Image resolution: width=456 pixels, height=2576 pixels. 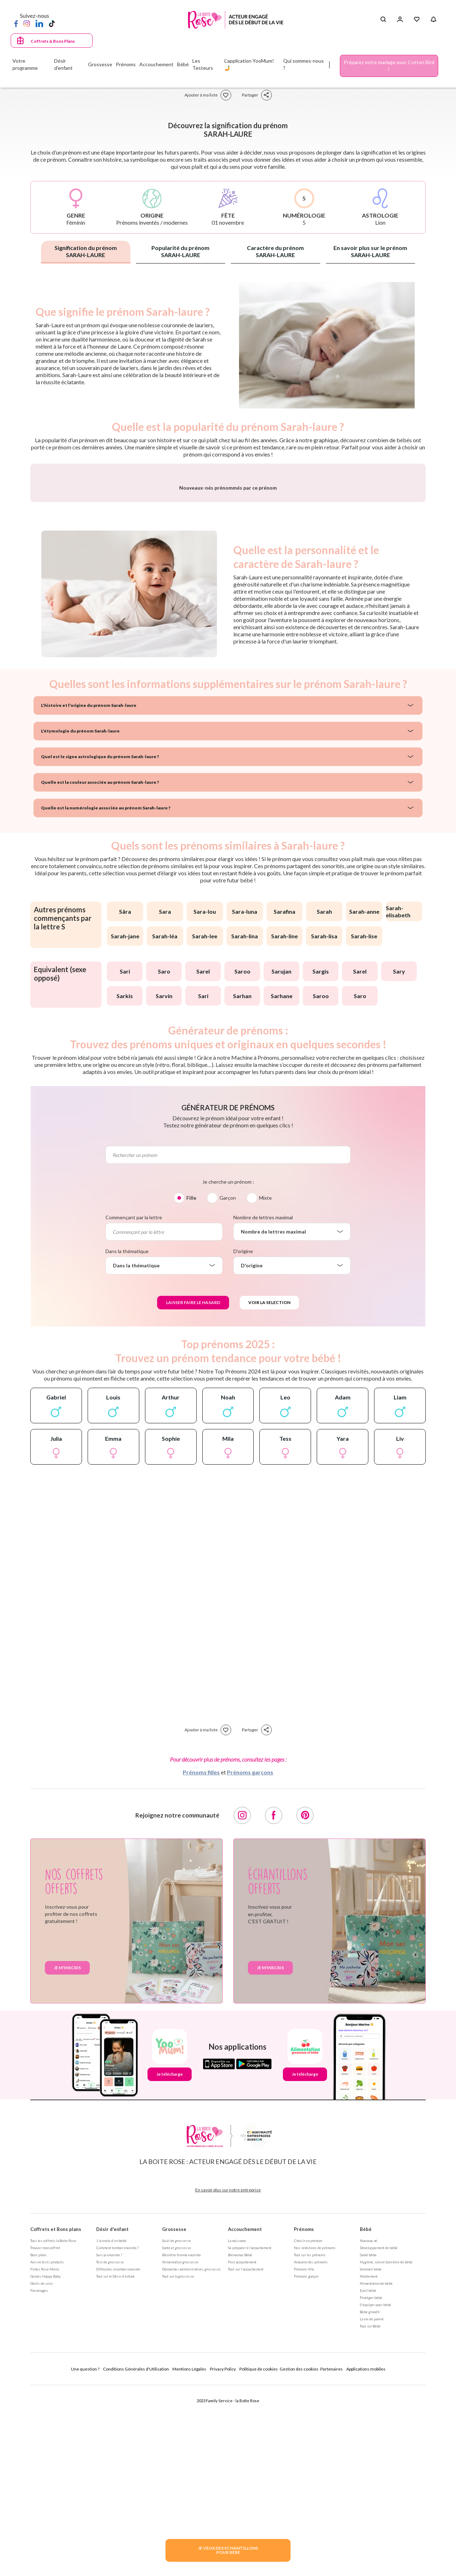 I want to click on Tous les coffrets la Boite Rose, so click(x=53, y=2427).